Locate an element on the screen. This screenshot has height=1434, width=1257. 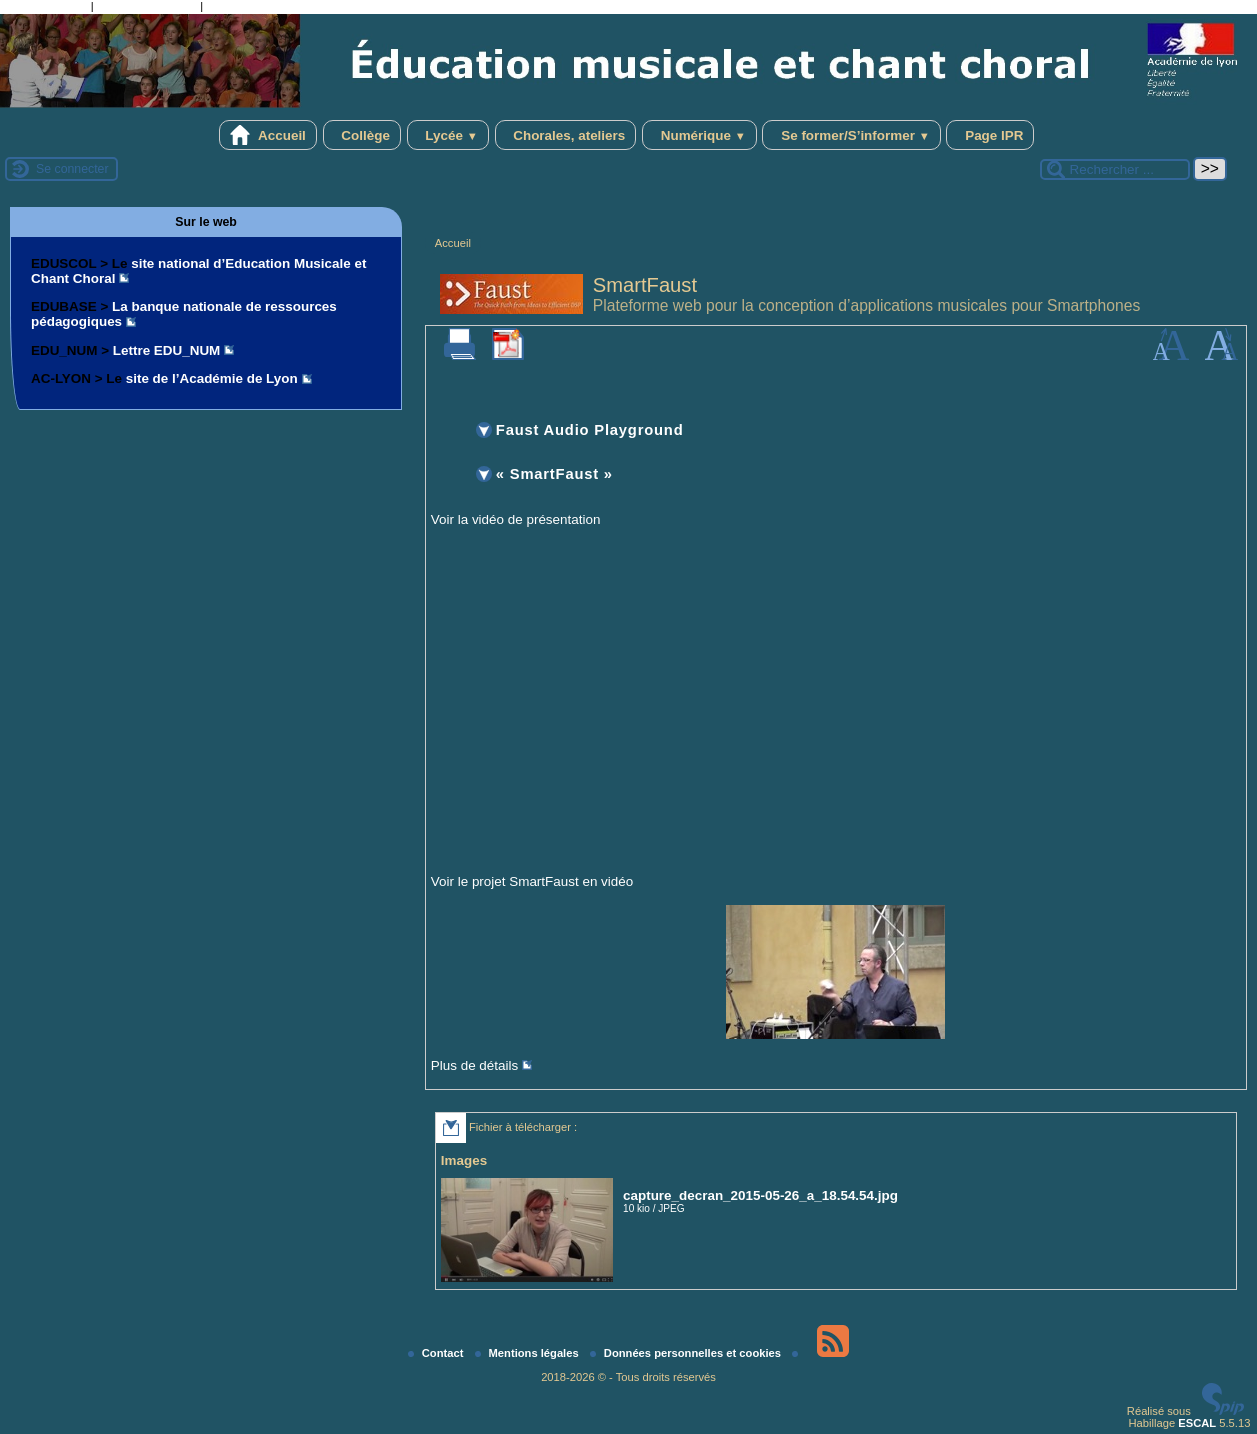
[Rechercher ...] is located at coordinates (1115, 169).